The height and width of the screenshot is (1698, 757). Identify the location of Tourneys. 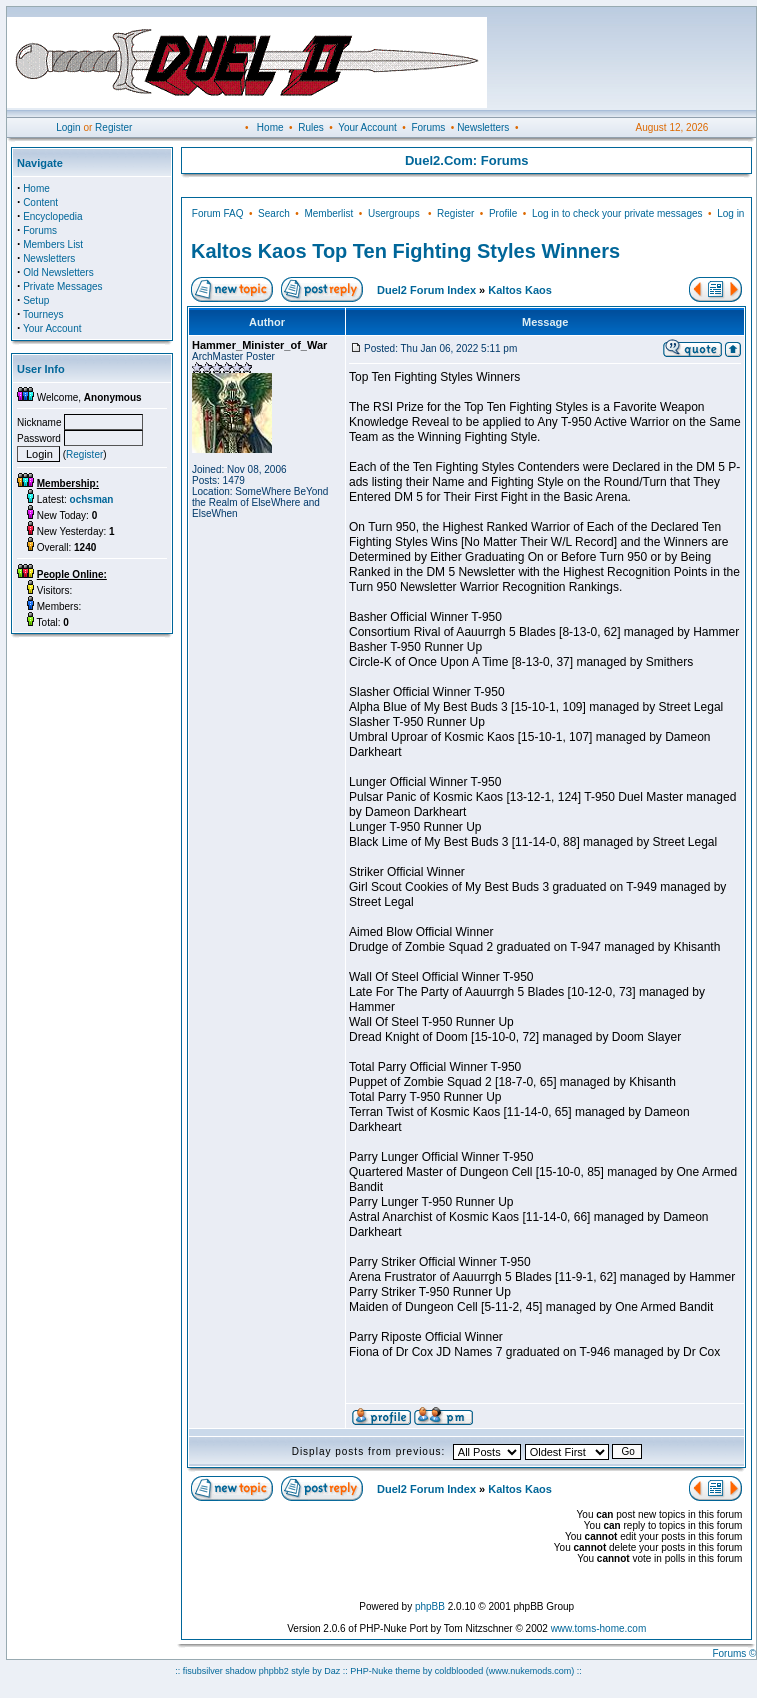
(43, 314).